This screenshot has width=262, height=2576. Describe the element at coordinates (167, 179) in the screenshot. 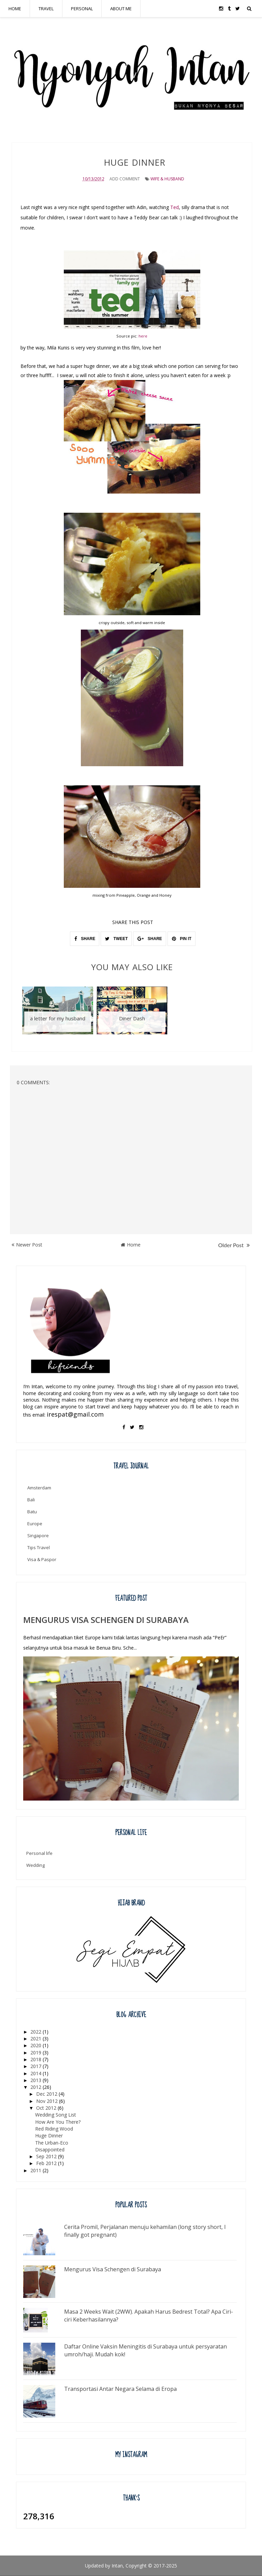

I see `wife & husband` at that location.